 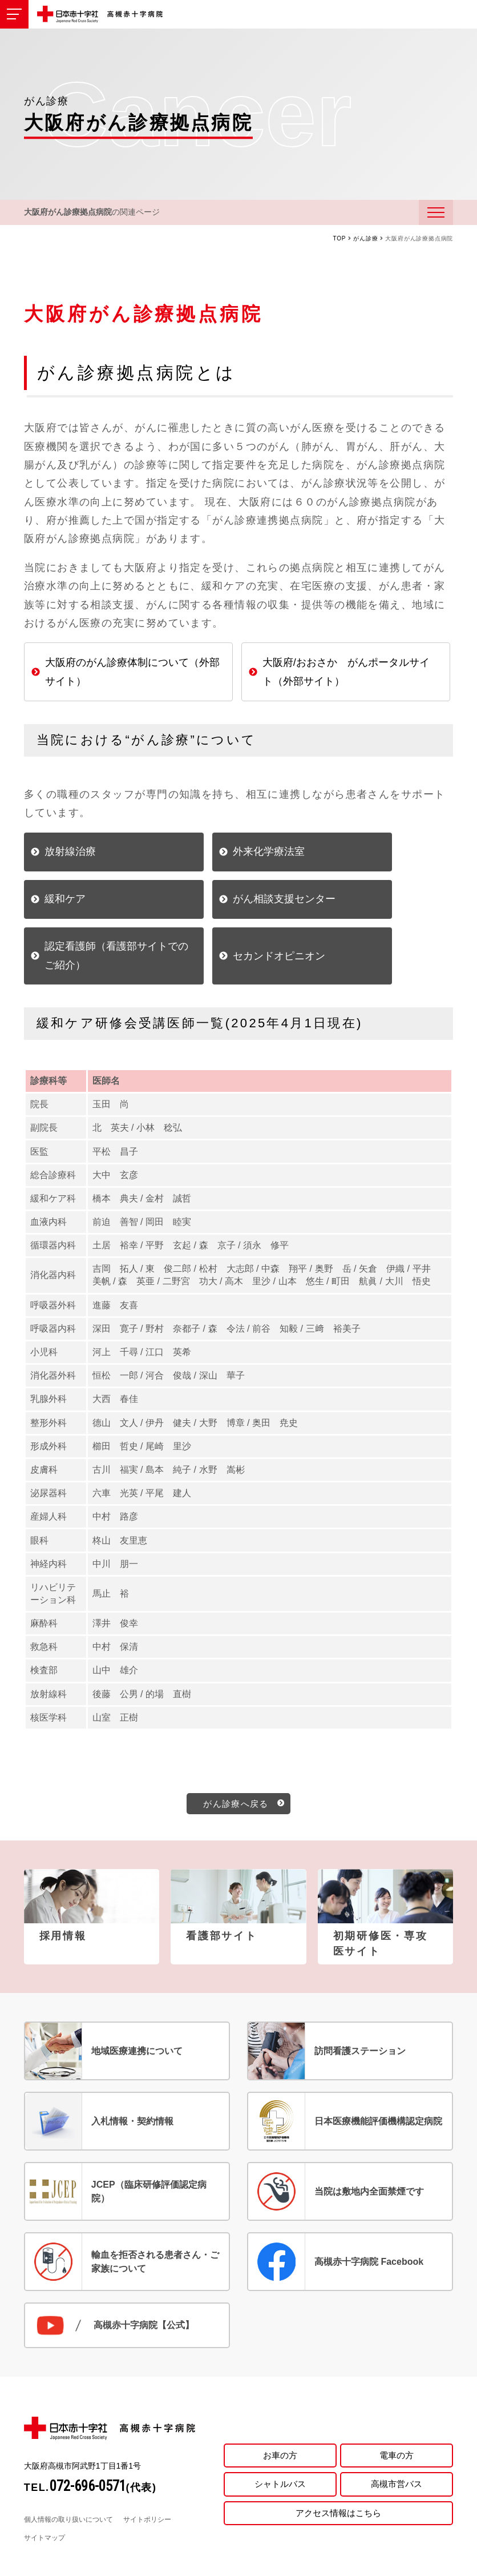 I want to click on 大阪府のがん診療体制について（外部サイト）, so click(x=132, y=675).